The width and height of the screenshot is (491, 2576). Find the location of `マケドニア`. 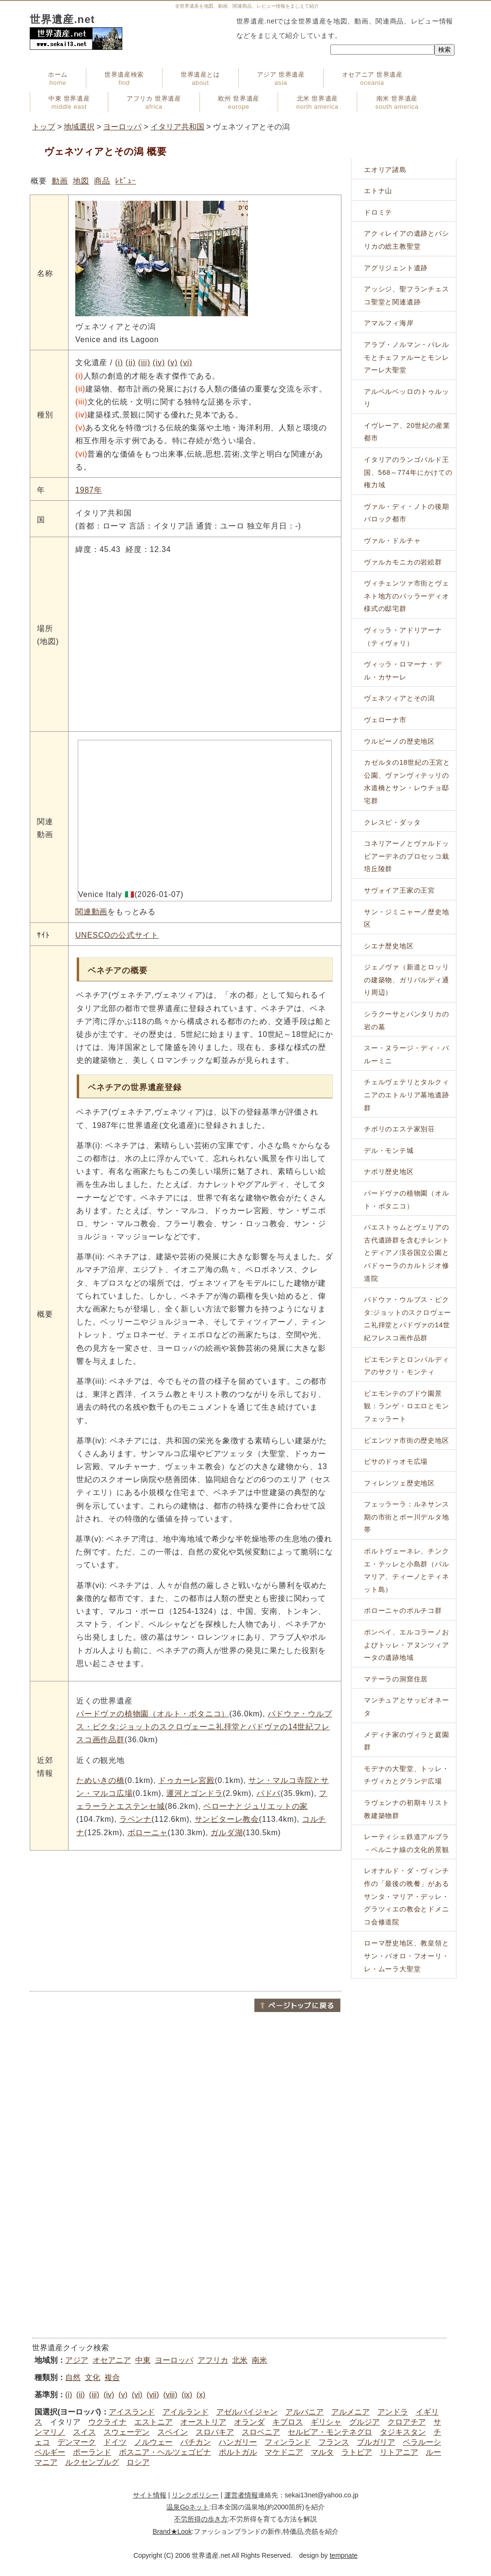

マケドニア is located at coordinates (284, 2452).